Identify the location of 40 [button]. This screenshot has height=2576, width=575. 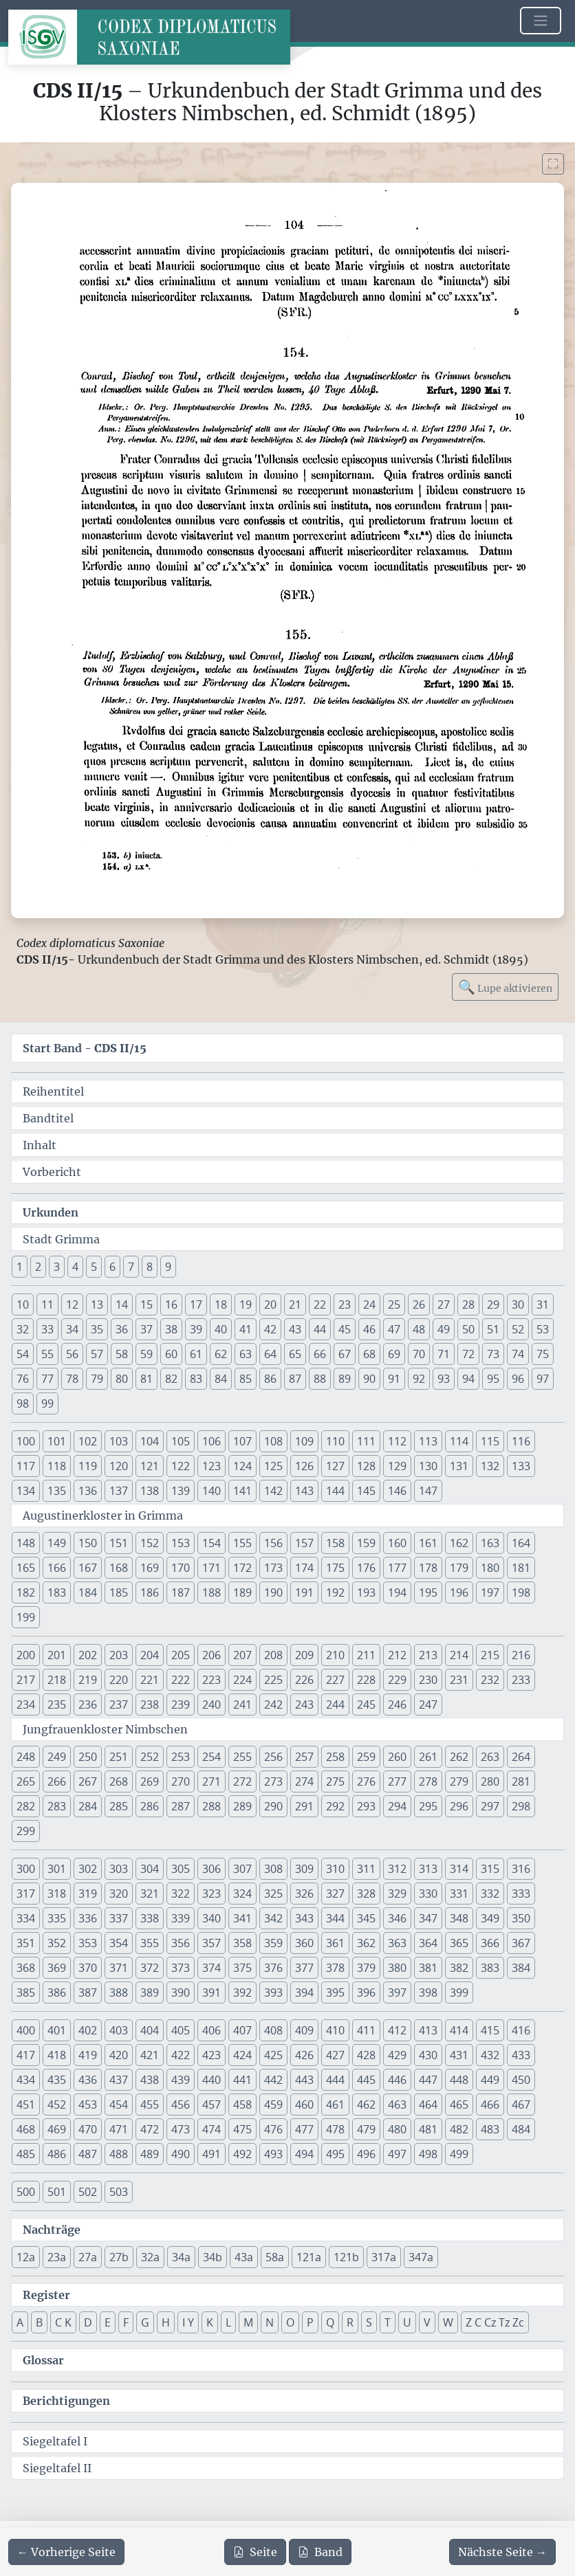
(221, 1329).